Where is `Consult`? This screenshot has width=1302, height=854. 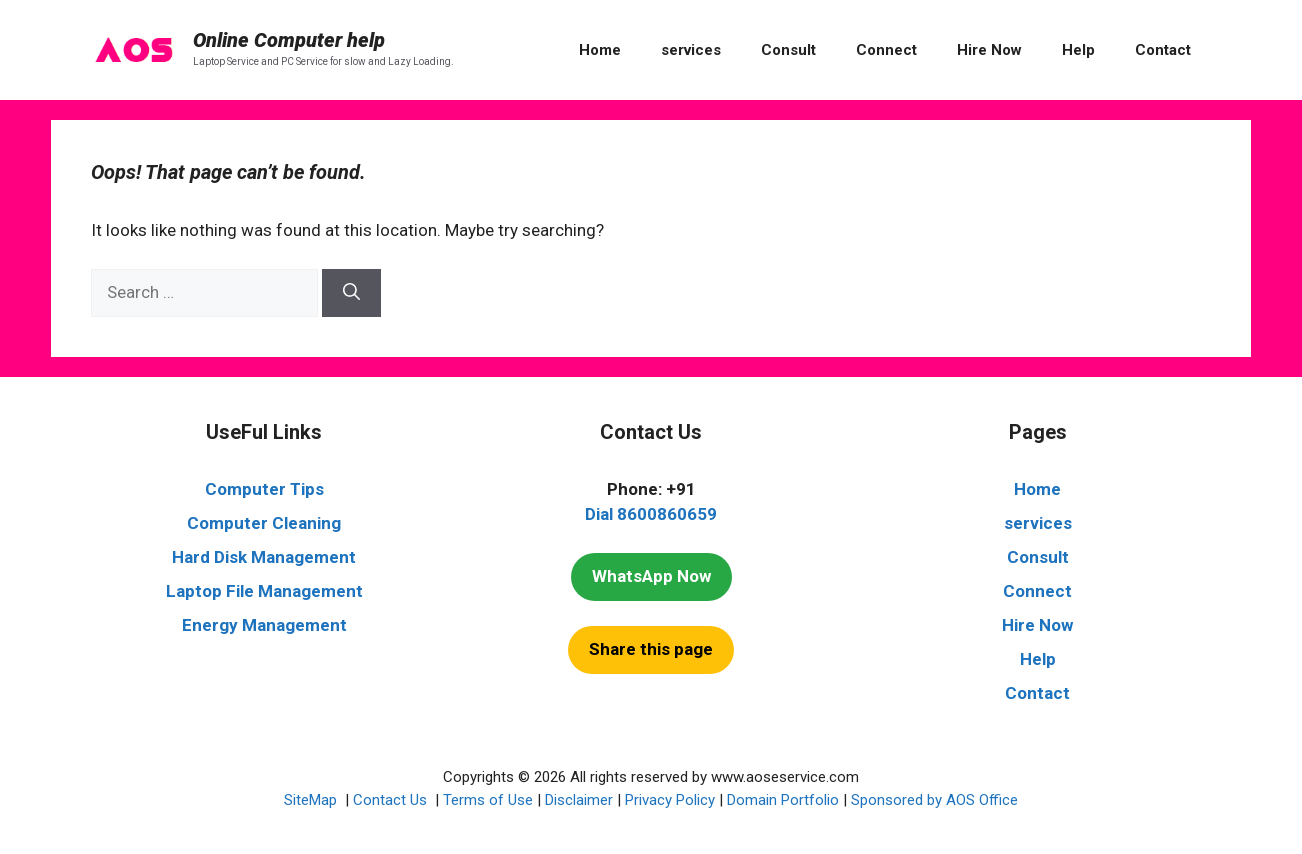
Consult is located at coordinates (788, 50).